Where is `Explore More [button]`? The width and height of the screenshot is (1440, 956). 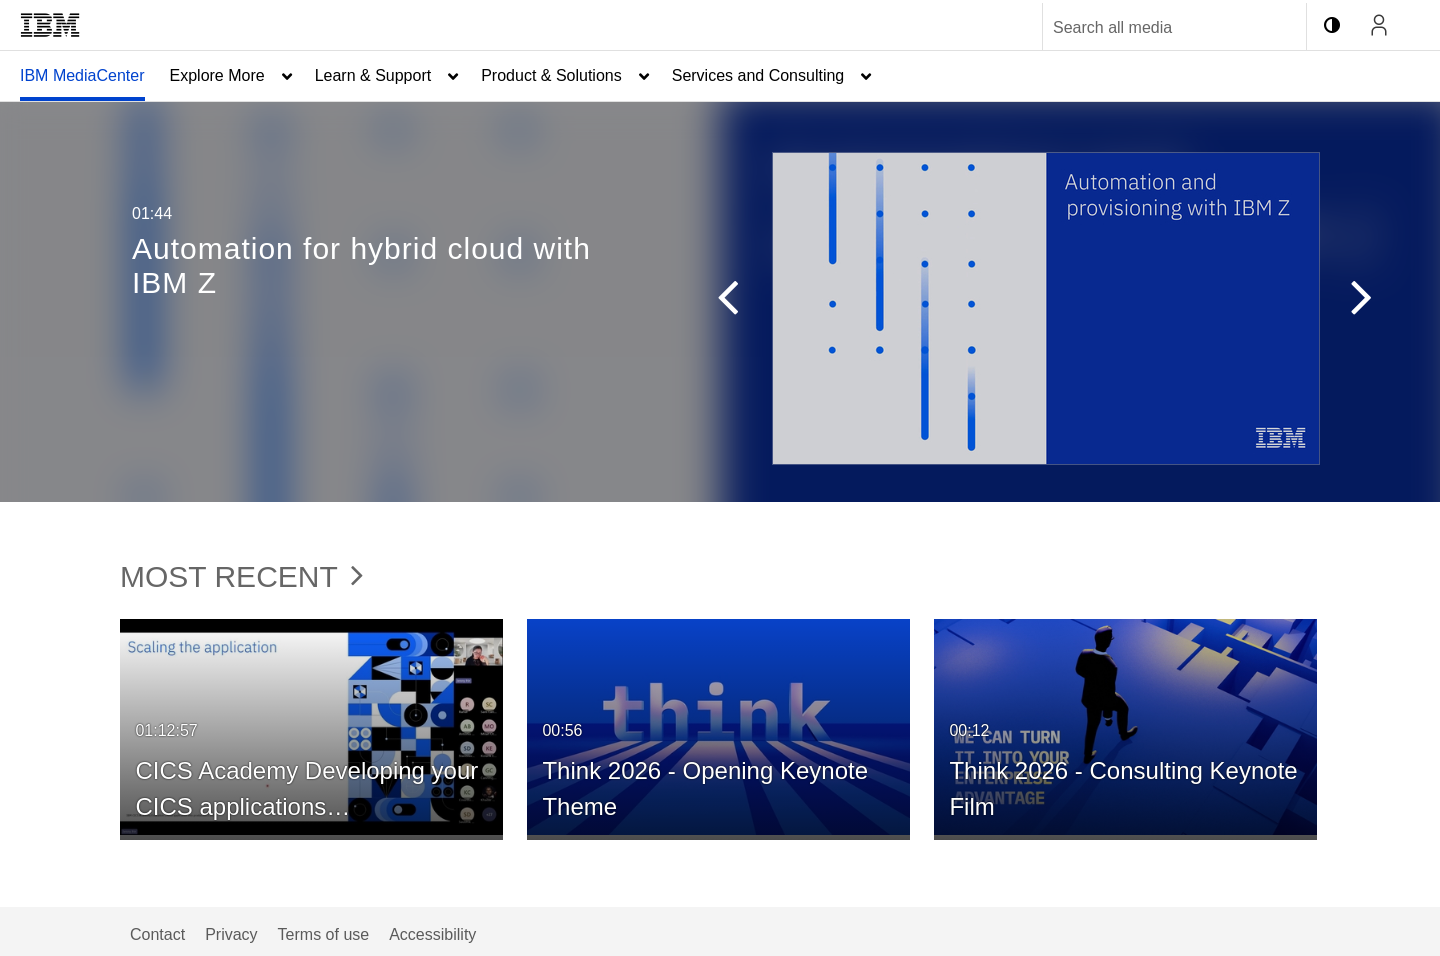
Explore More [button] is located at coordinates (217, 75).